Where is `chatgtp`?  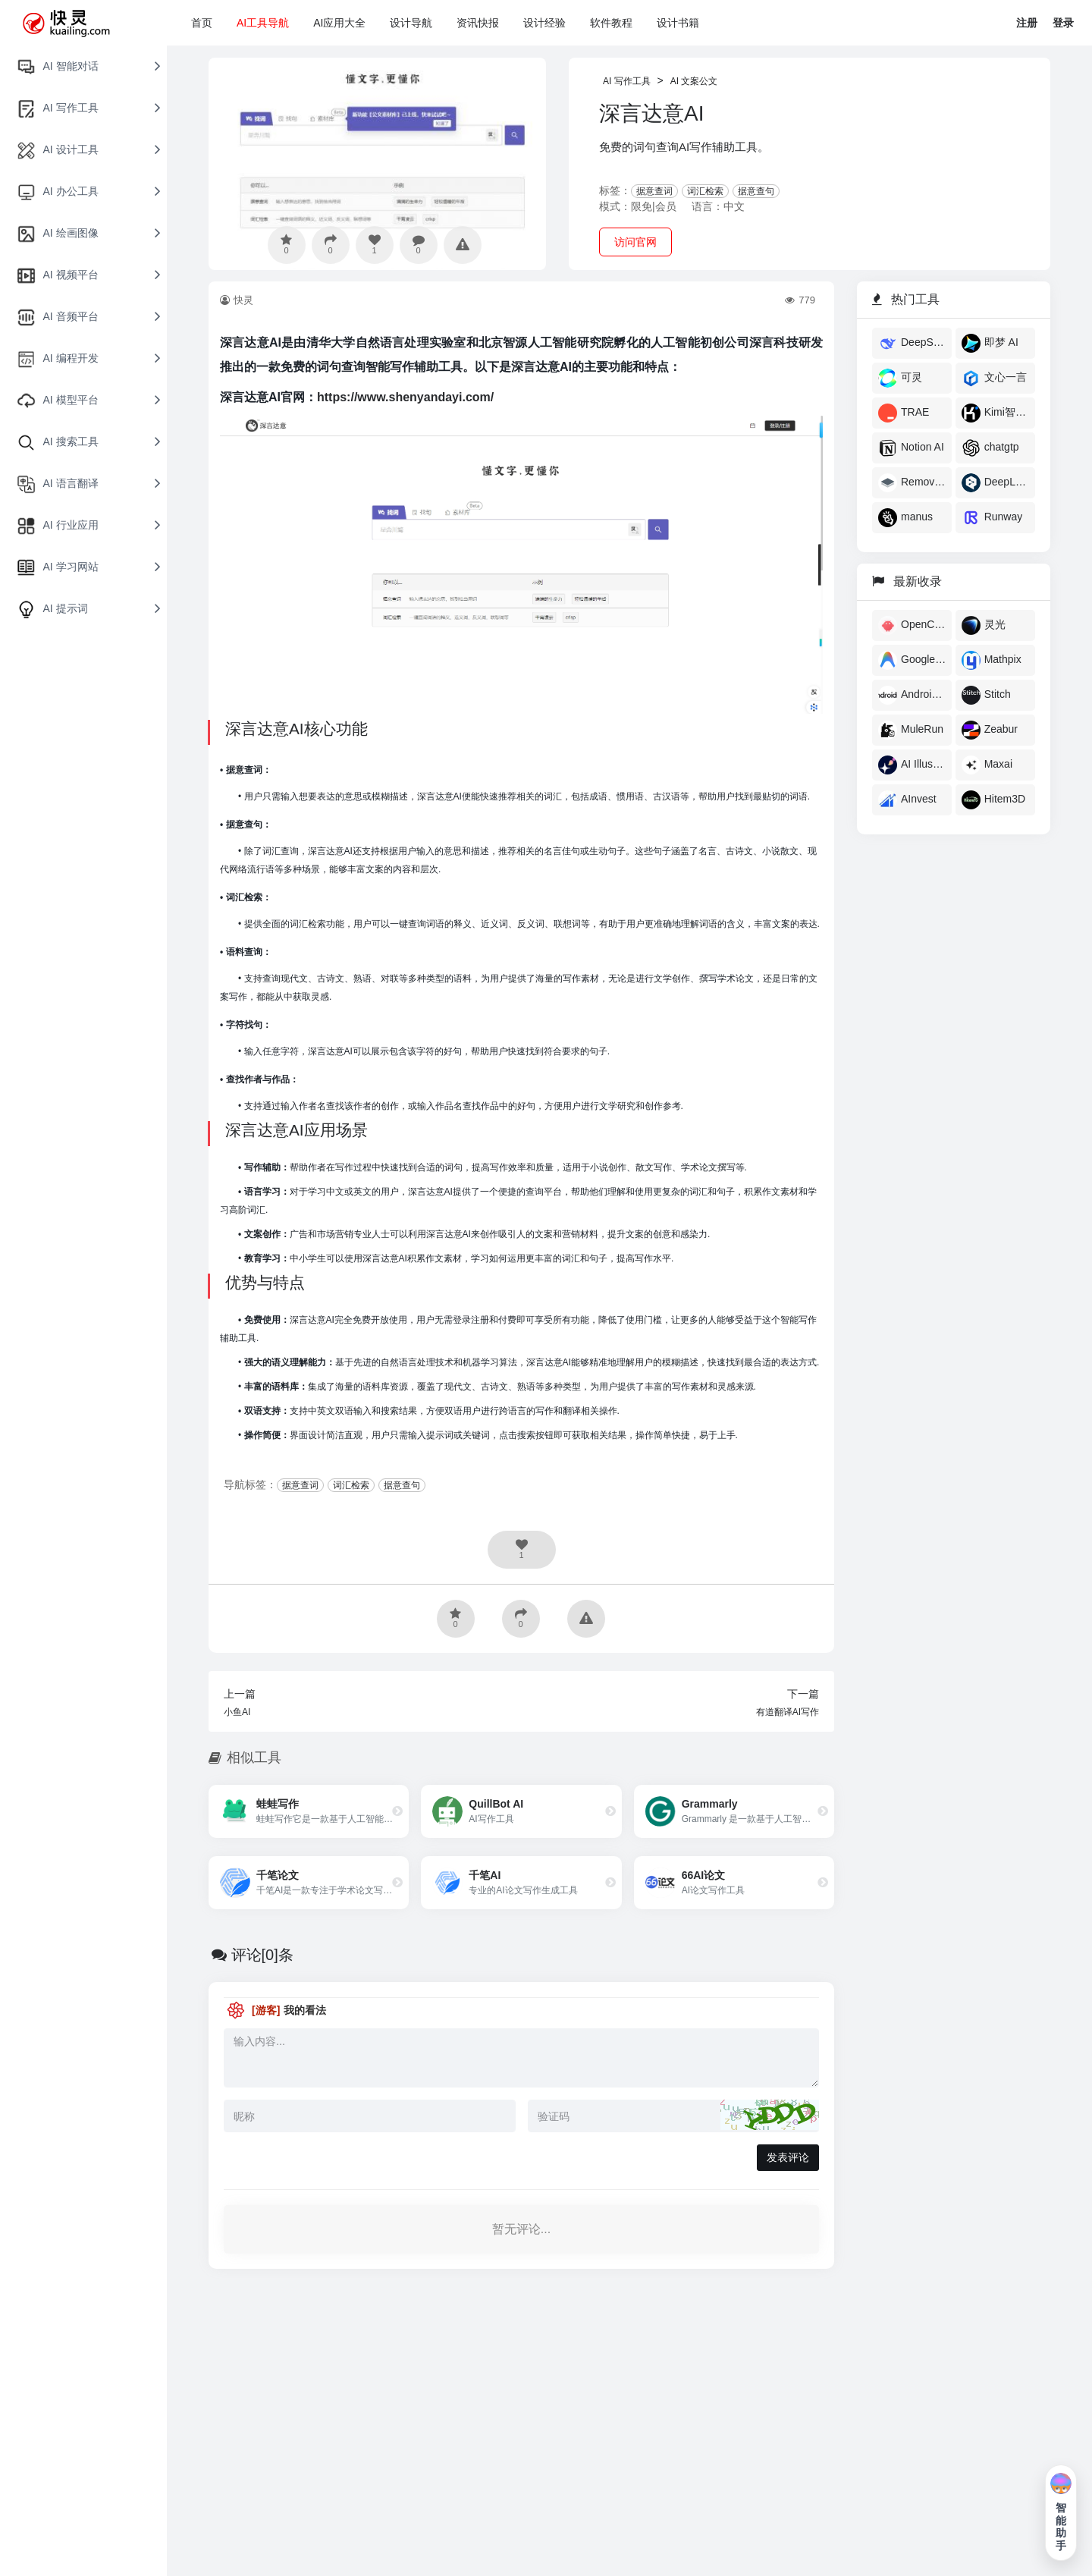
chatgtp is located at coordinates (990, 447).